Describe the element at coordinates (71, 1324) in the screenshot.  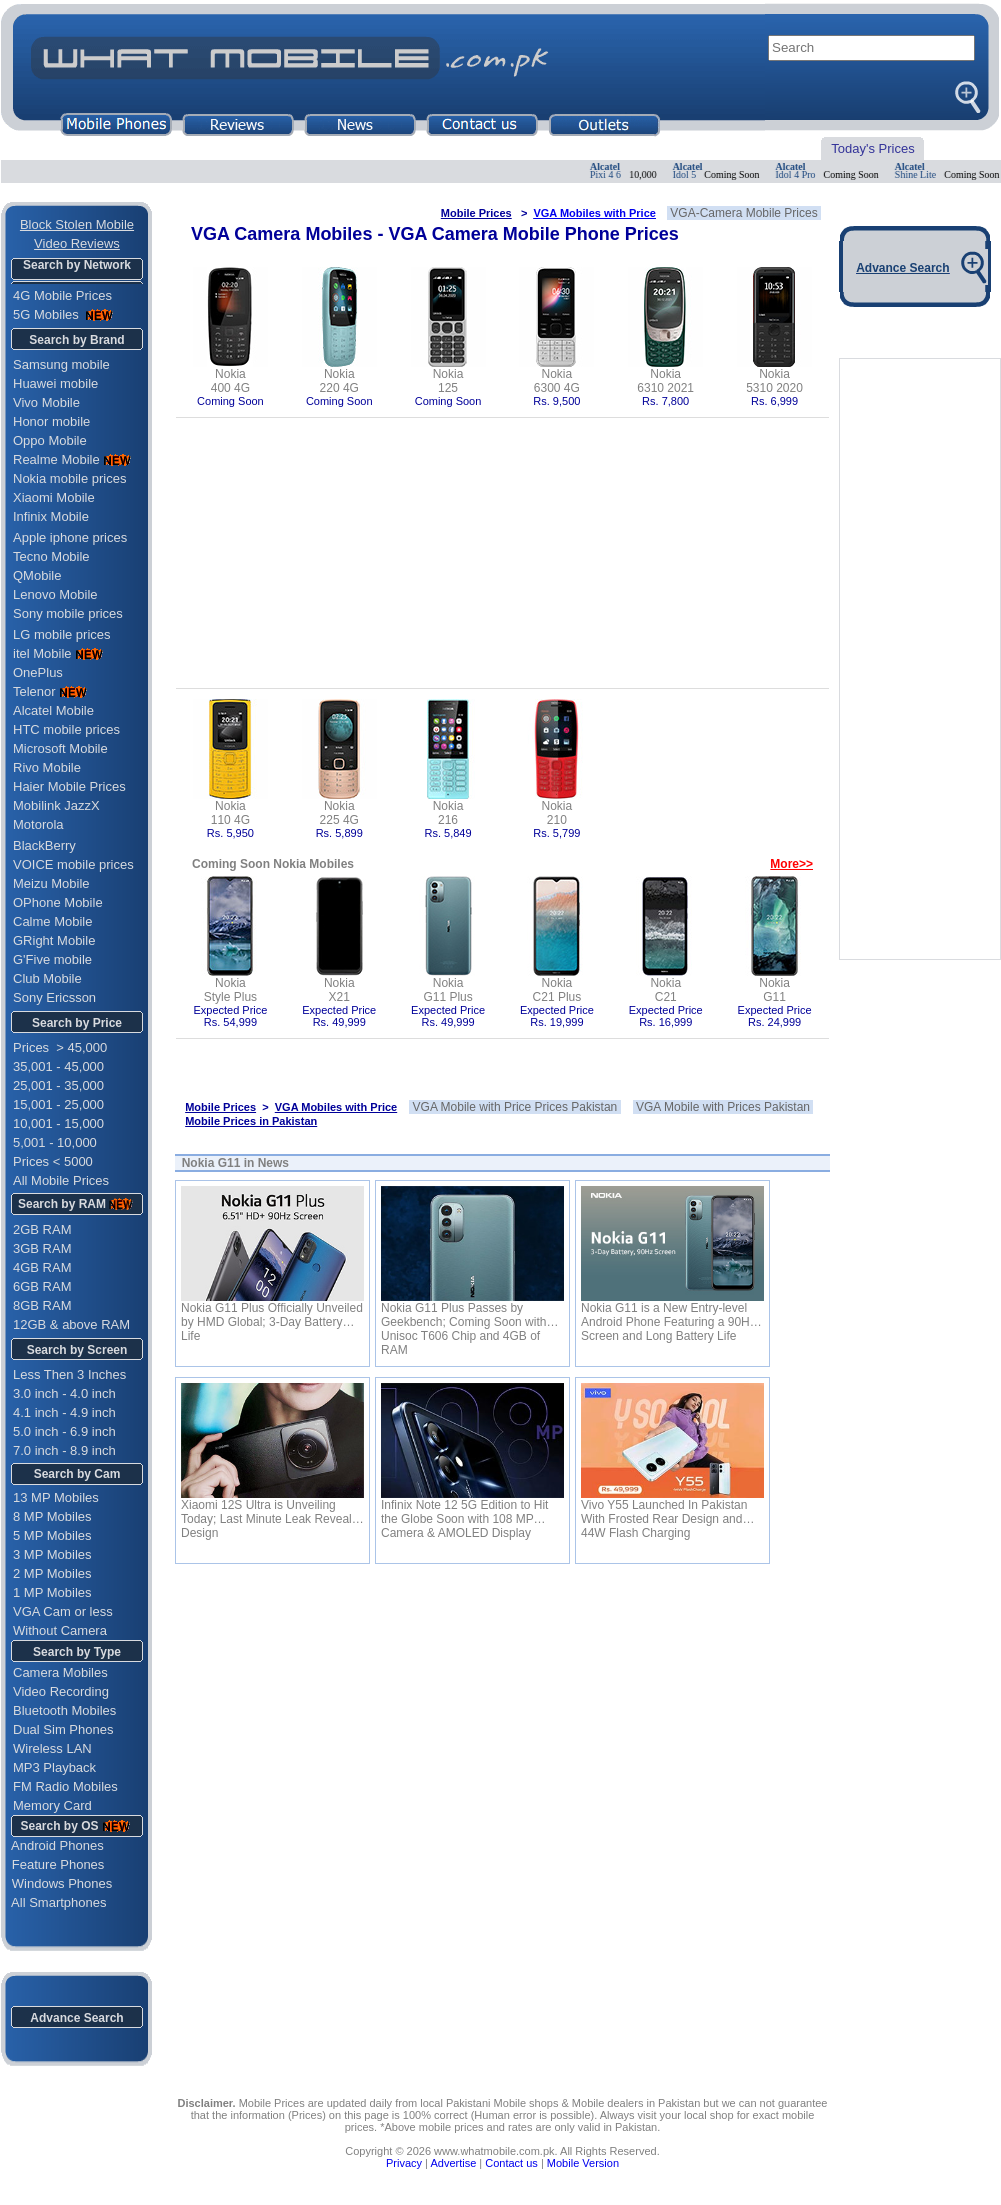
I see `12GB & above RAM` at that location.